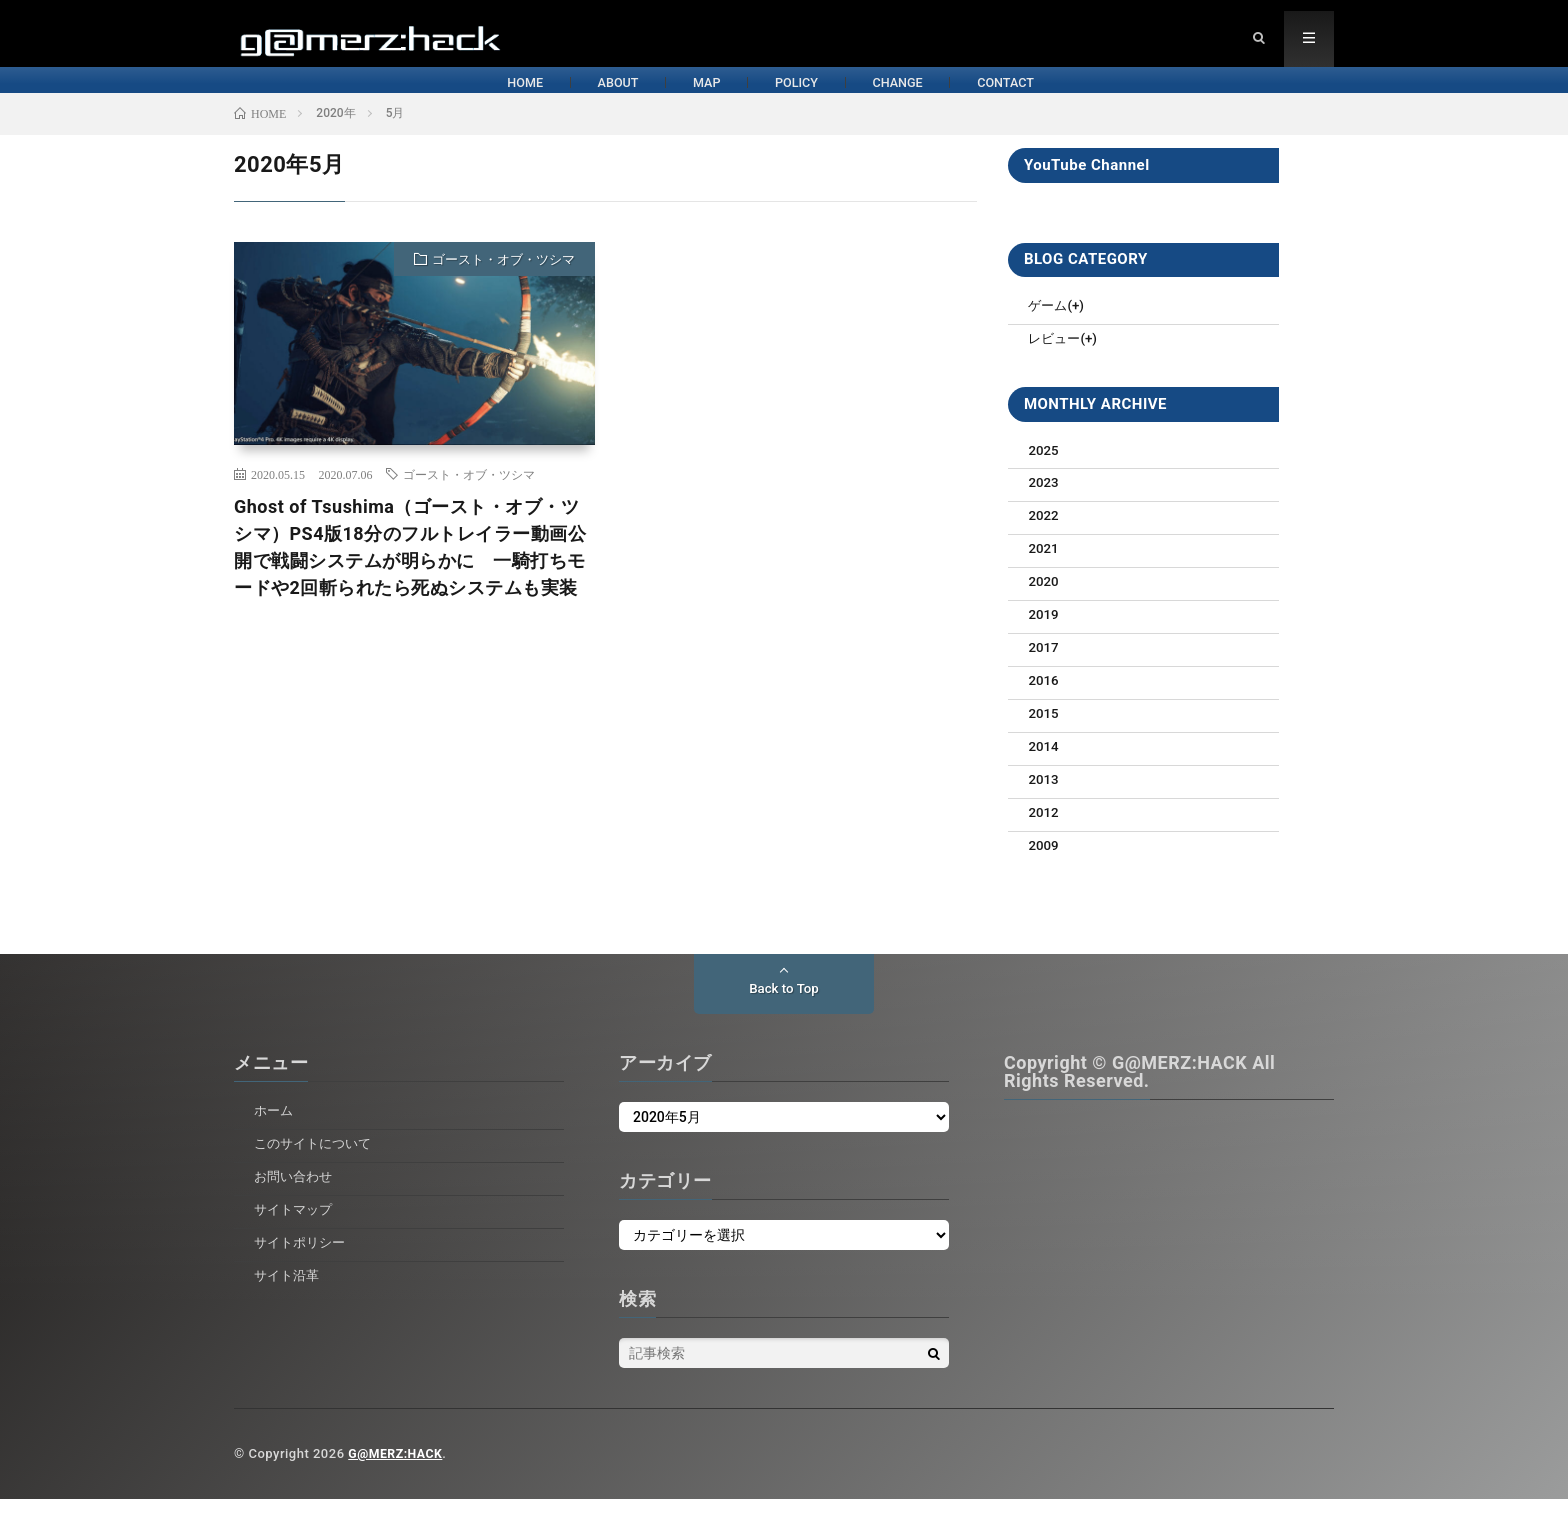  Describe the element at coordinates (303, 1261) in the screenshot. I see `サイトポリシー` at that location.